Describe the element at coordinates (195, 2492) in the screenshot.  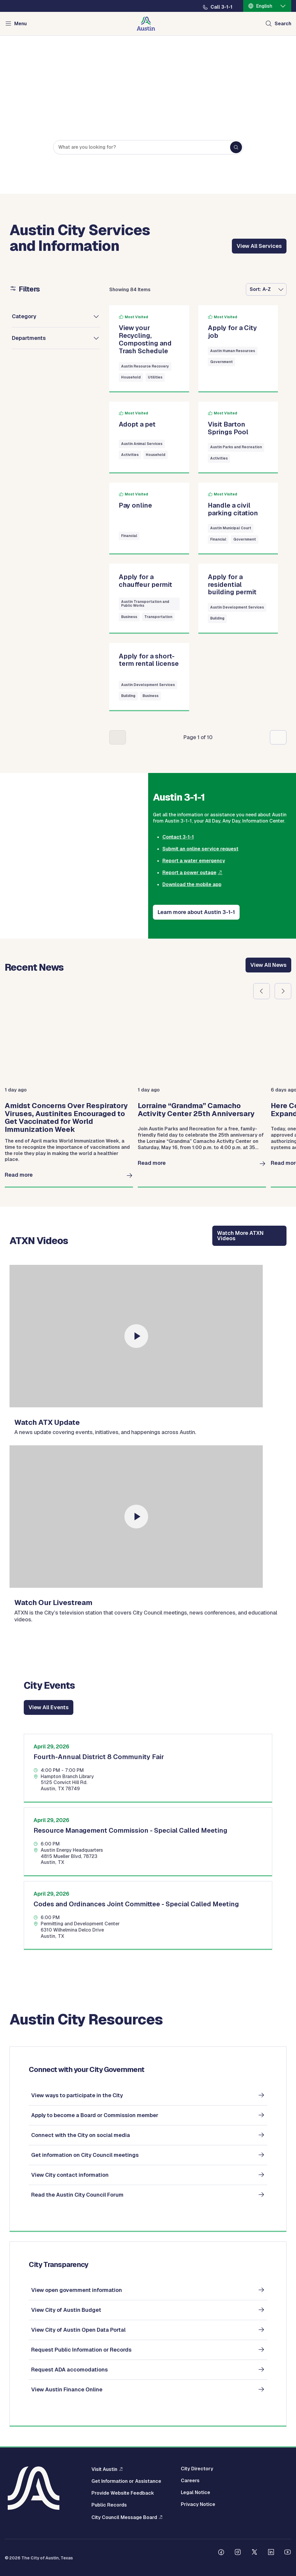
I see `Legal Notice` at that location.